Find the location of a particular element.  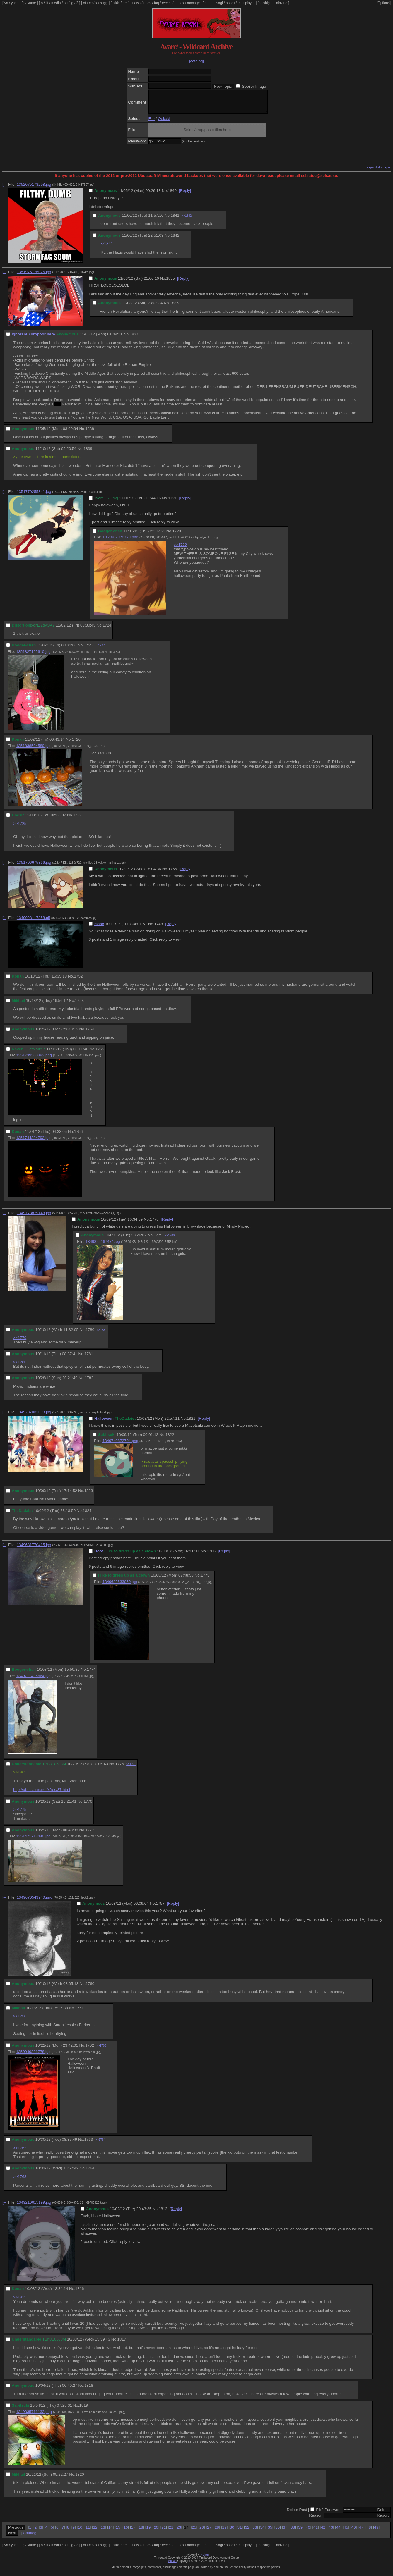

booru is located at coordinates (230, 3).